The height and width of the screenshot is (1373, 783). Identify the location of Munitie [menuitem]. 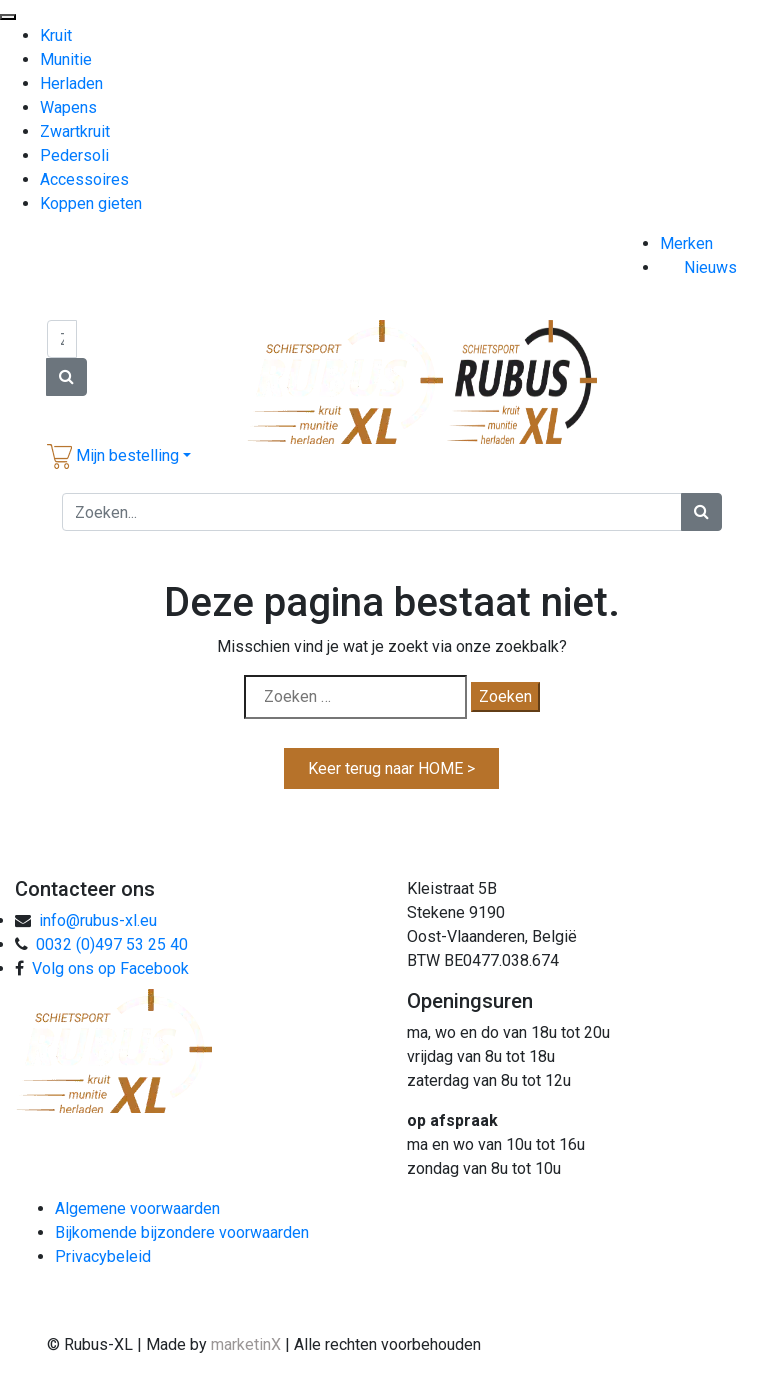
(66, 59).